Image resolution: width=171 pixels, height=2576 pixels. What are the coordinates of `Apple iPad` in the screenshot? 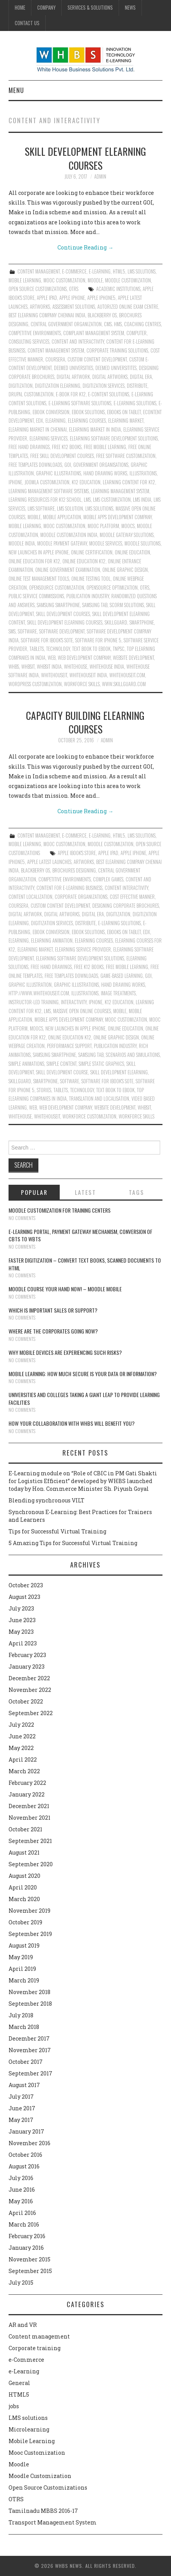 It's located at (47, 297).